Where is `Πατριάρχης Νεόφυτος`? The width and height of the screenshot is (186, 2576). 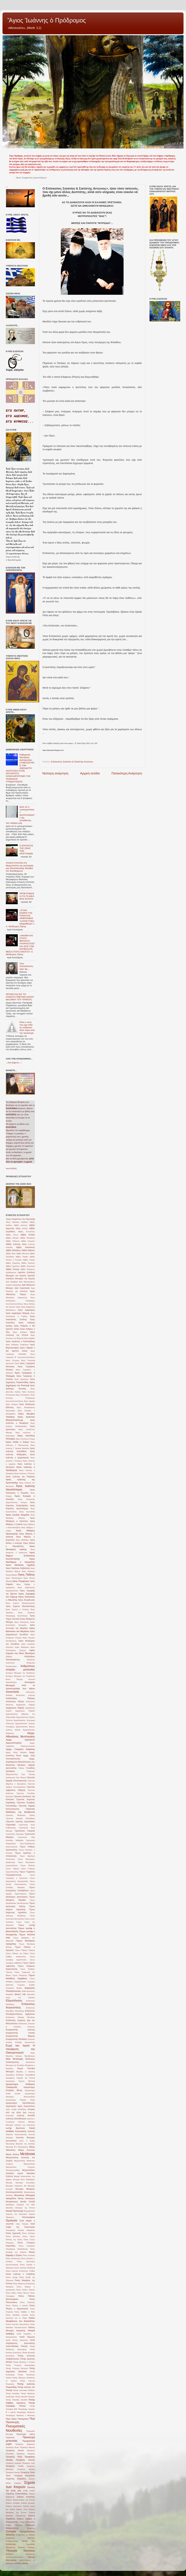 Πατριάρχης Νεόφυτος is located at coordinates (26, 2412).